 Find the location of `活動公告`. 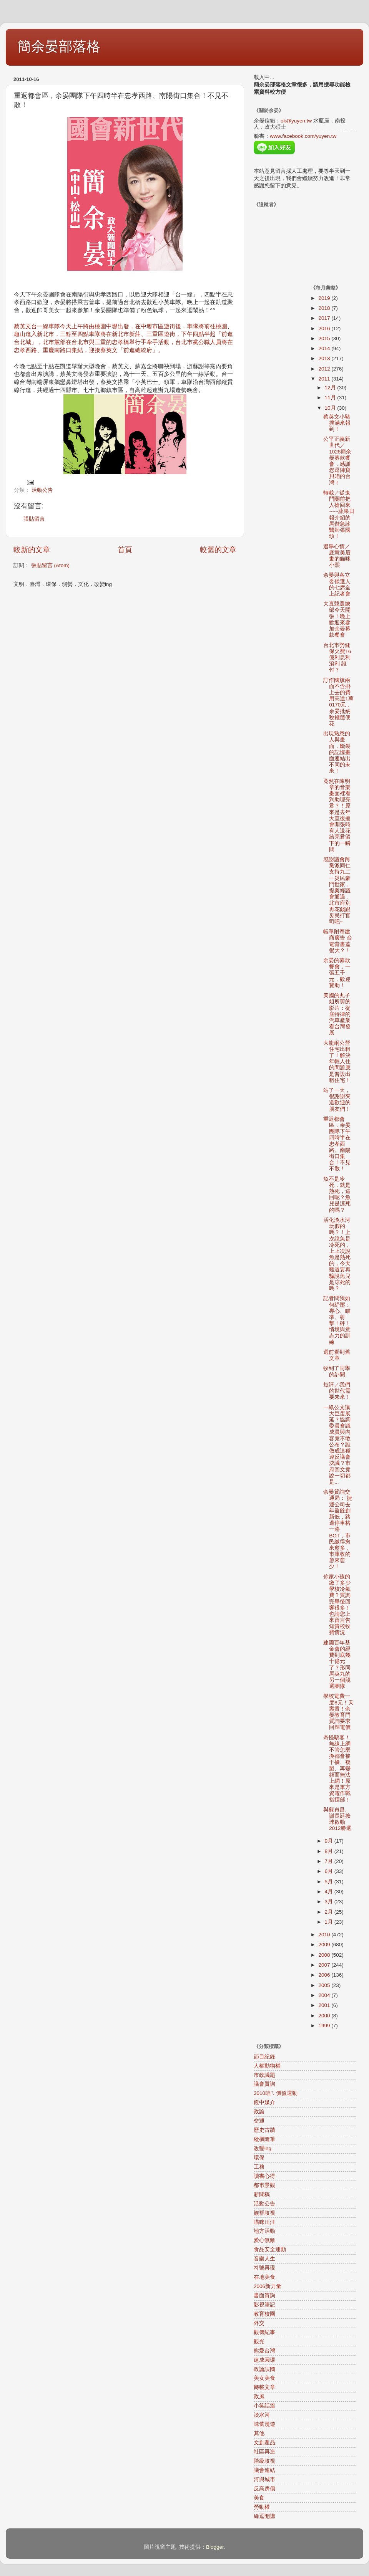

活動公告 is located at coordinates (42, 490).